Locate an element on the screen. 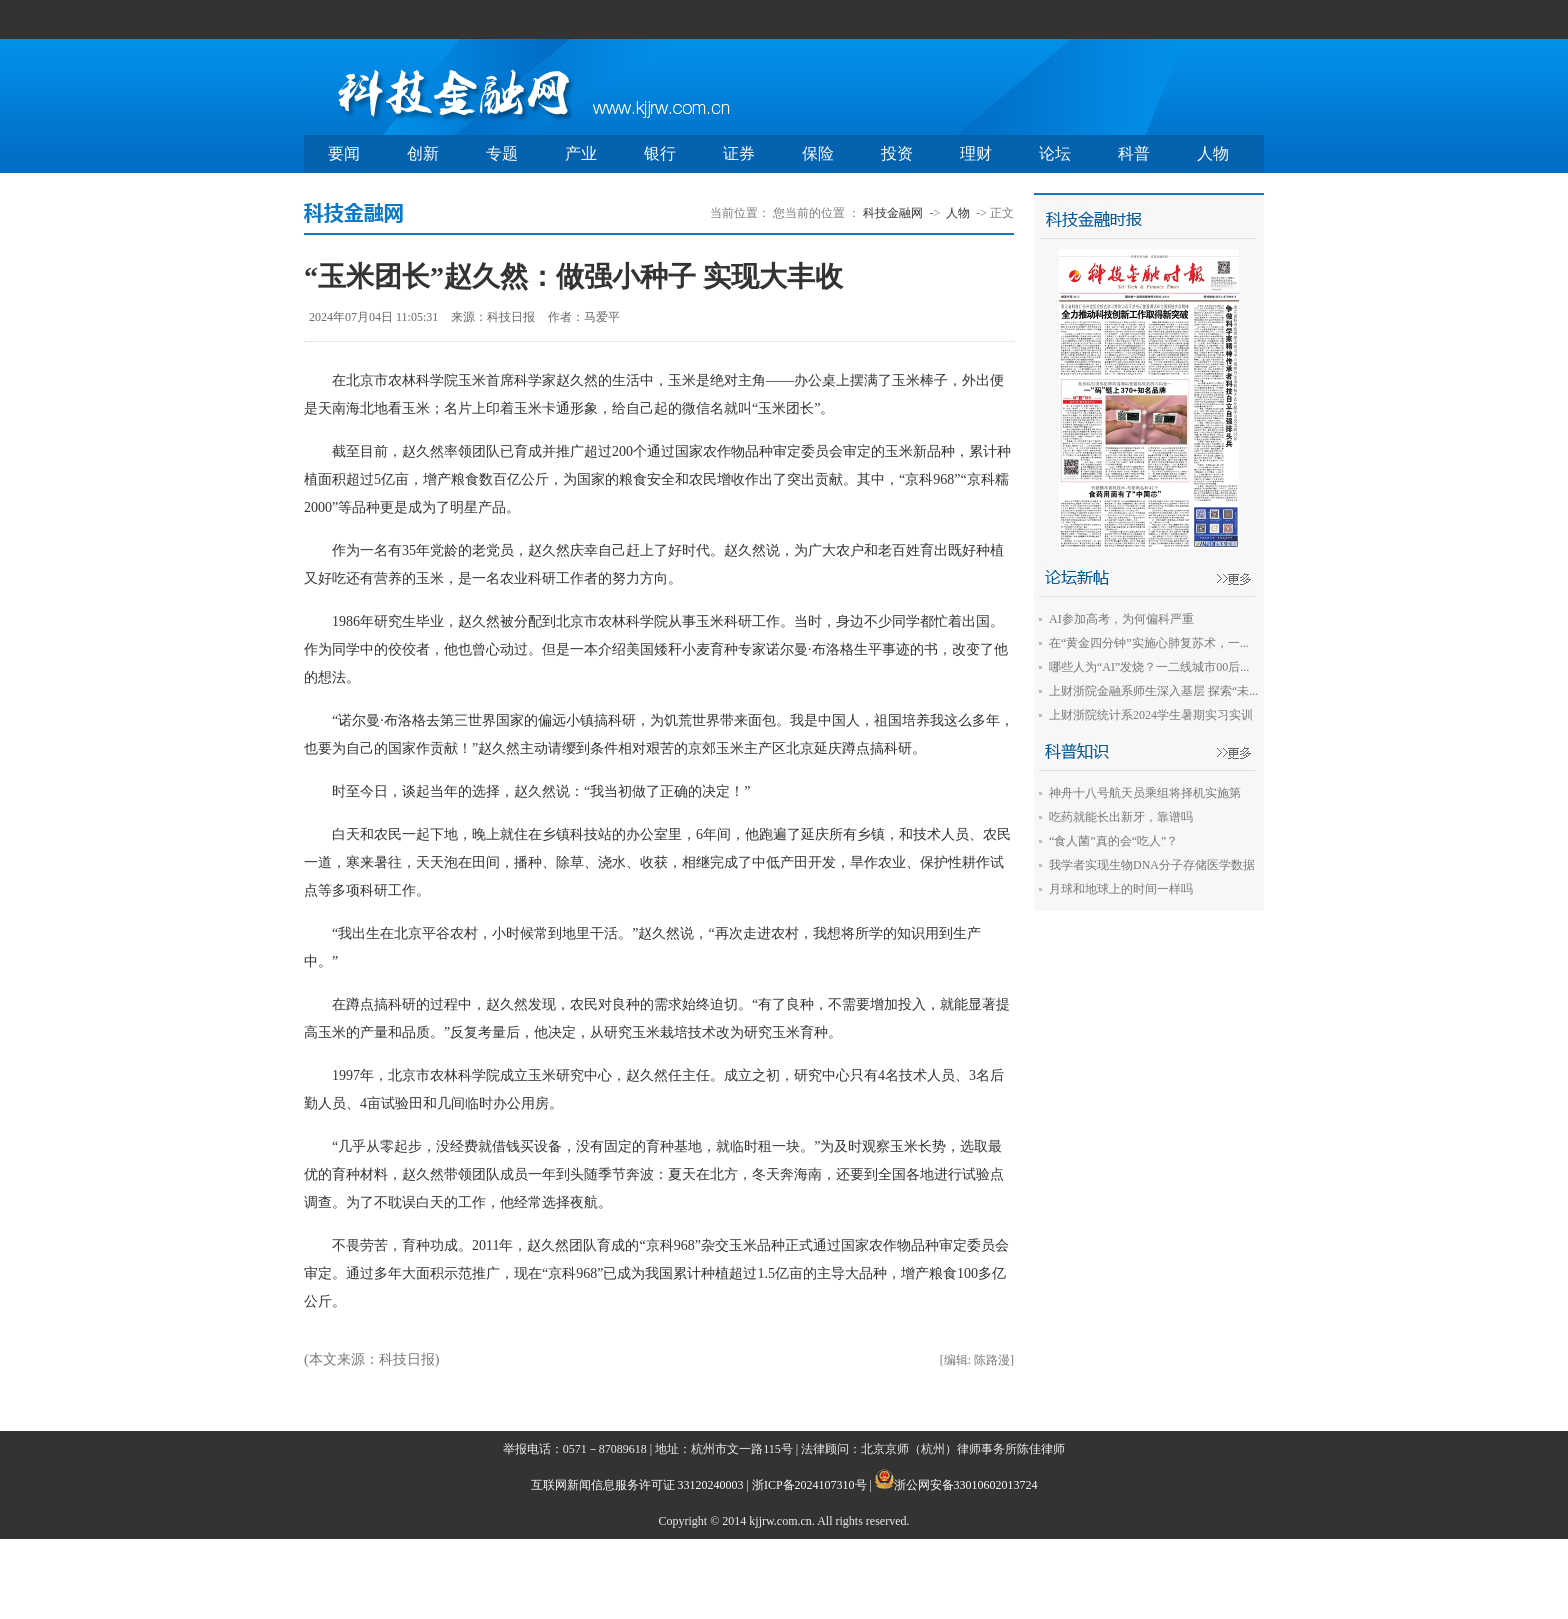 The image size is (1568, 1619). 月球和地球上的时间一样吗 is located at coordinates (1121, 889).